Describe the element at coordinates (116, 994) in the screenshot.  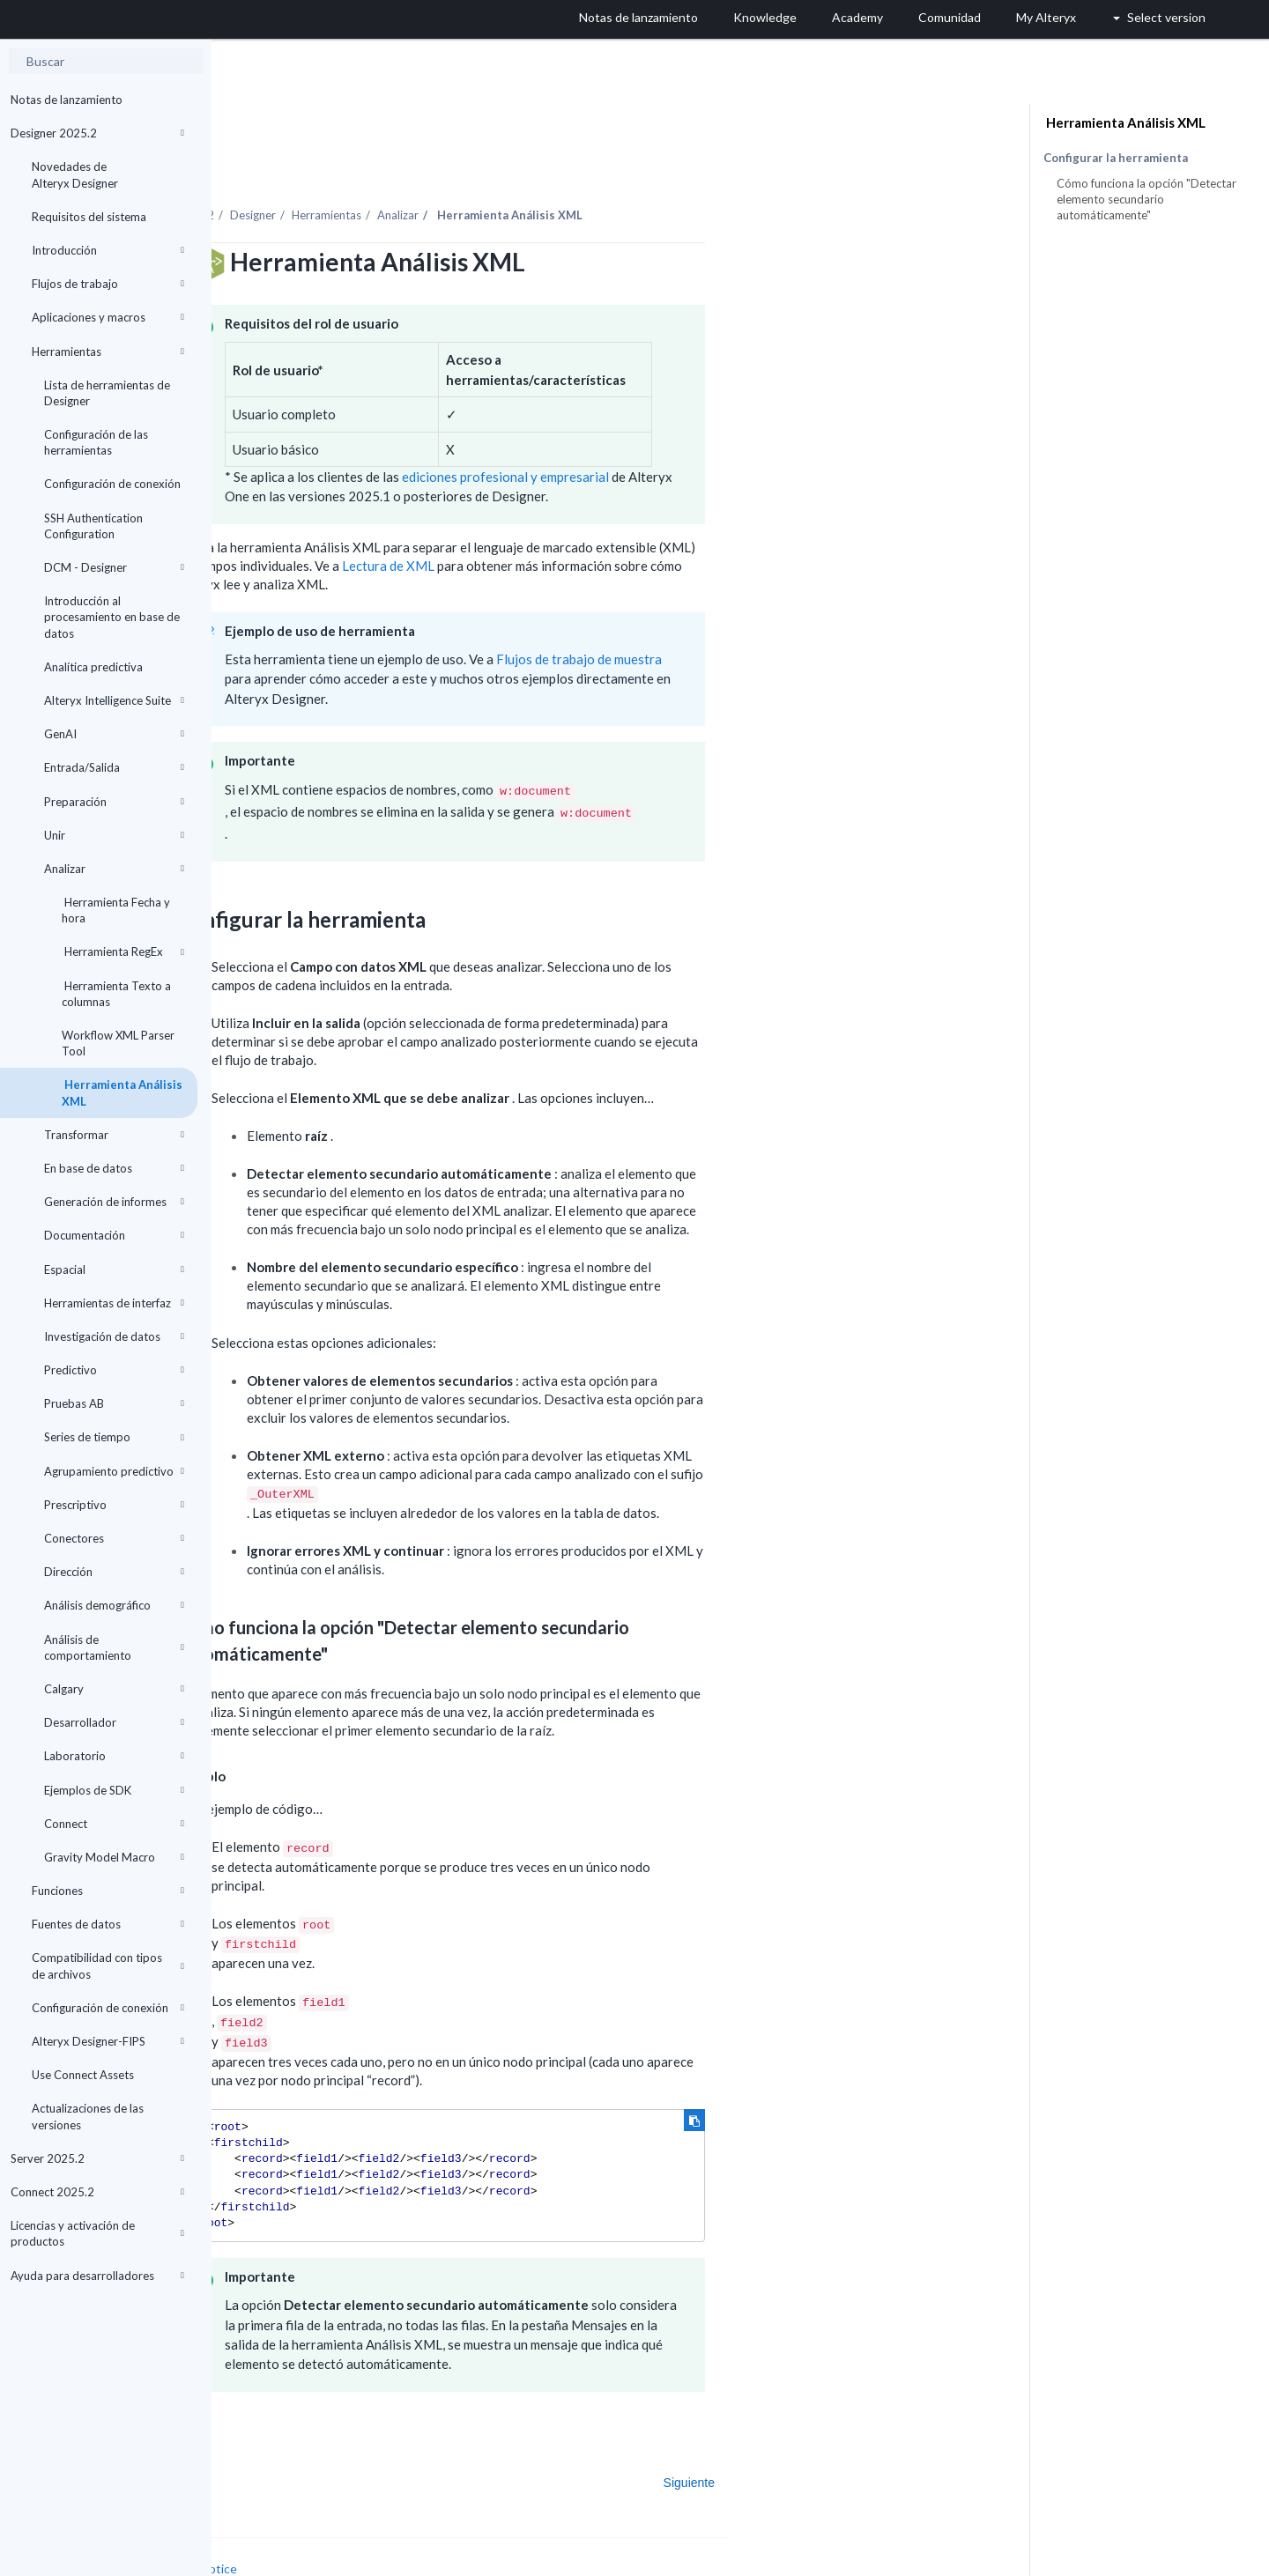
I see `Herramienta Texto a columnas` at that location.